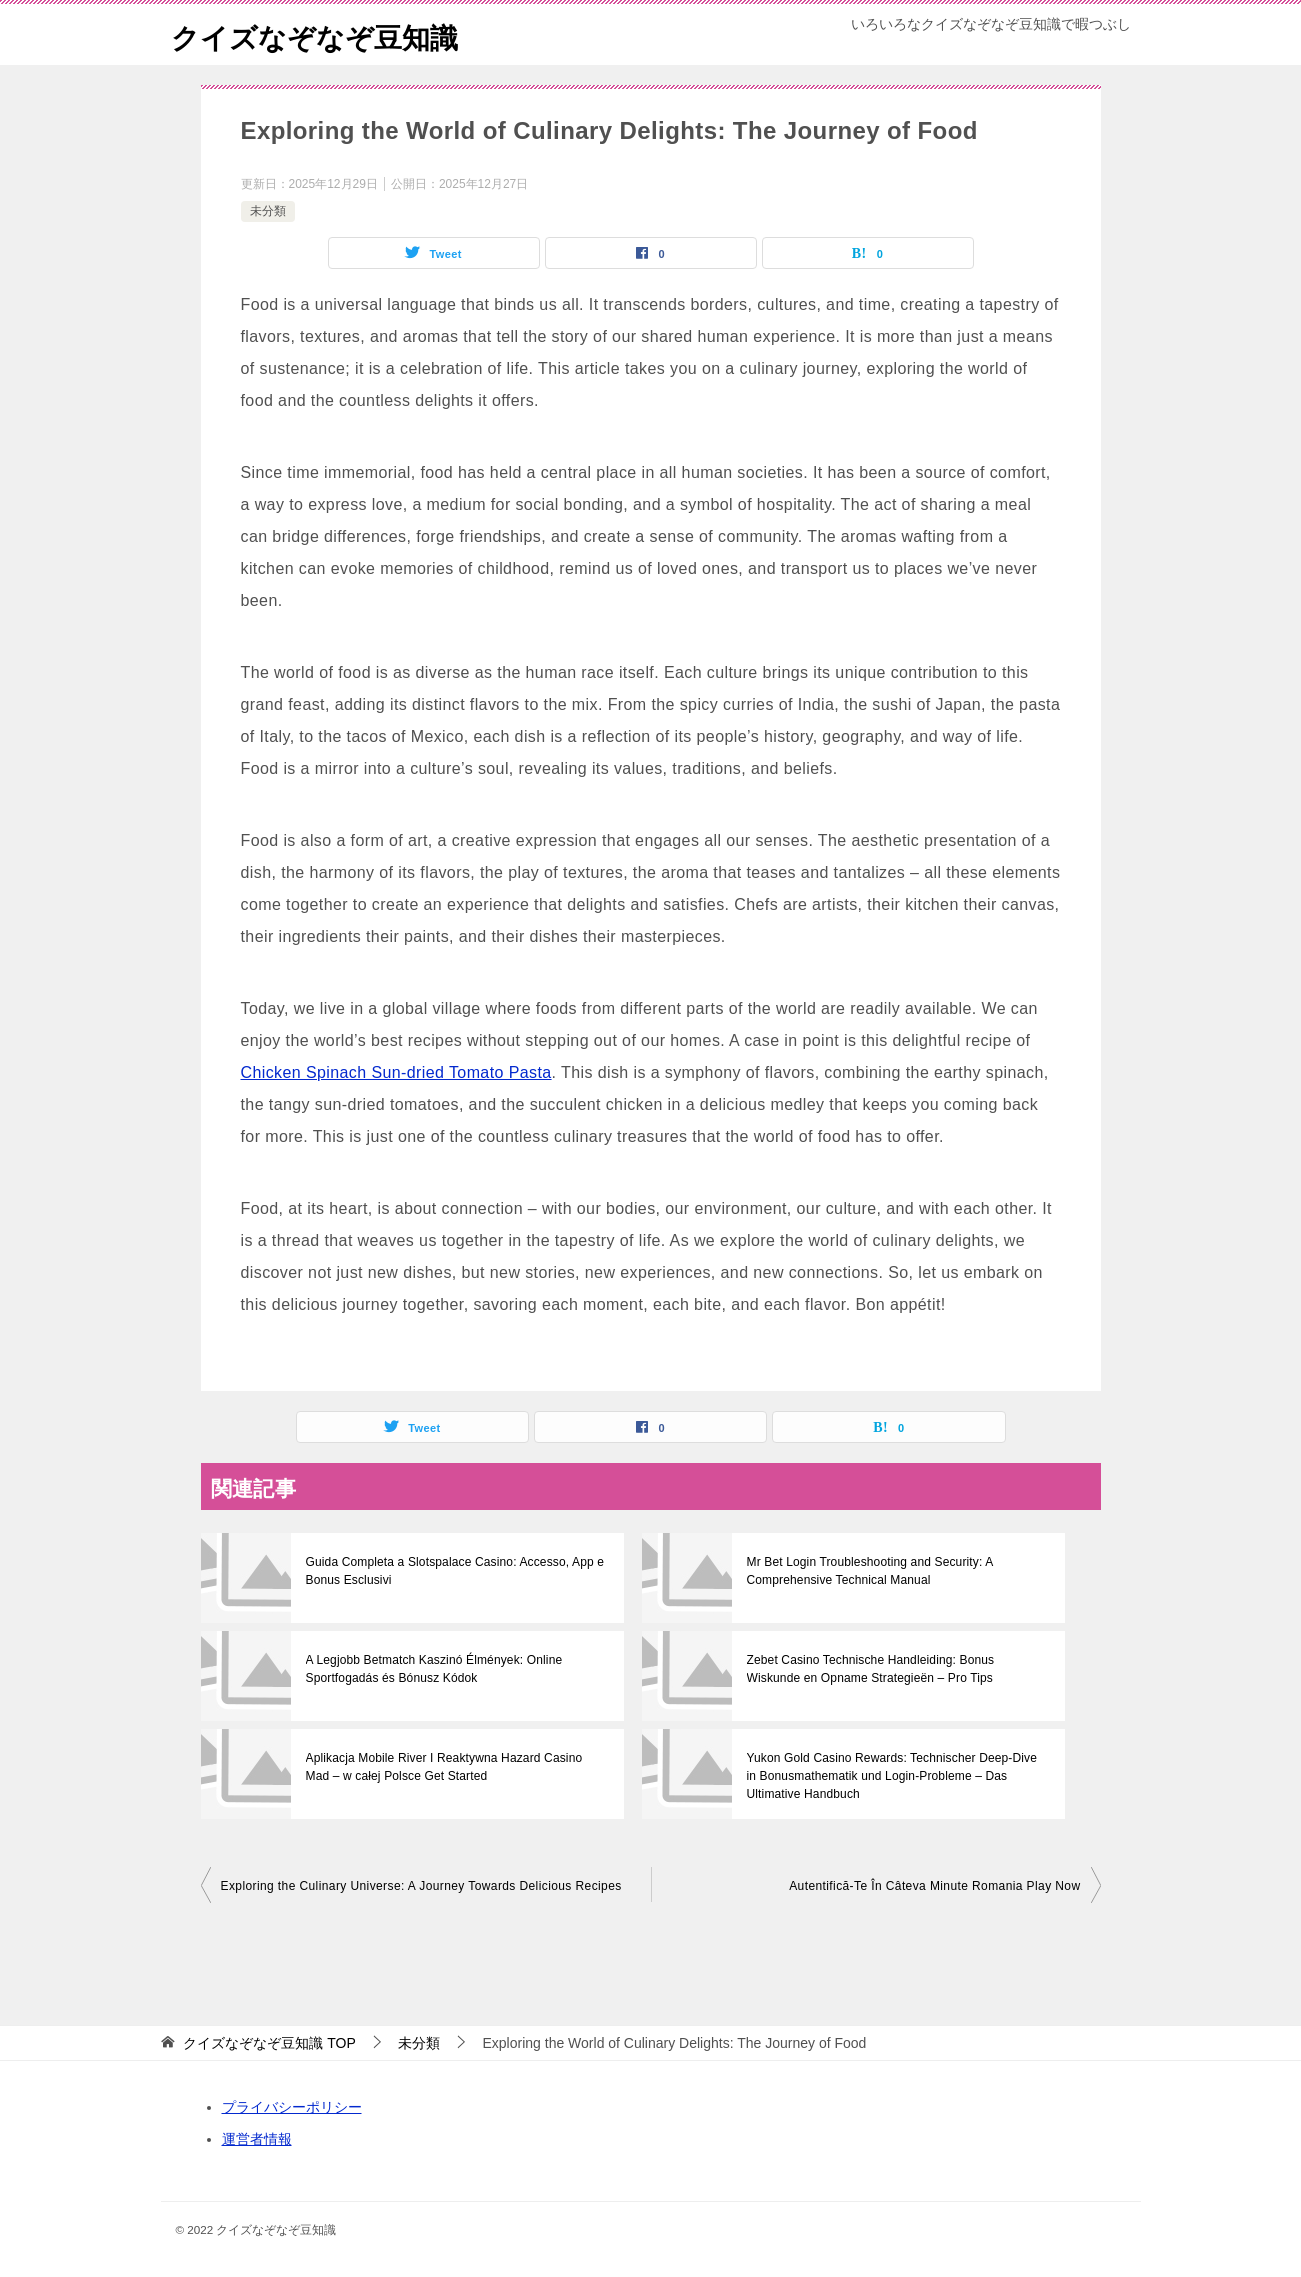 The height and width of the screenshot is (2277, 1301). Describe the element at coordinates (421, 1886) in the screenshot. I see `Exploring the Culinary Universe: A Journey Towards Delicious Recipes` at that location.